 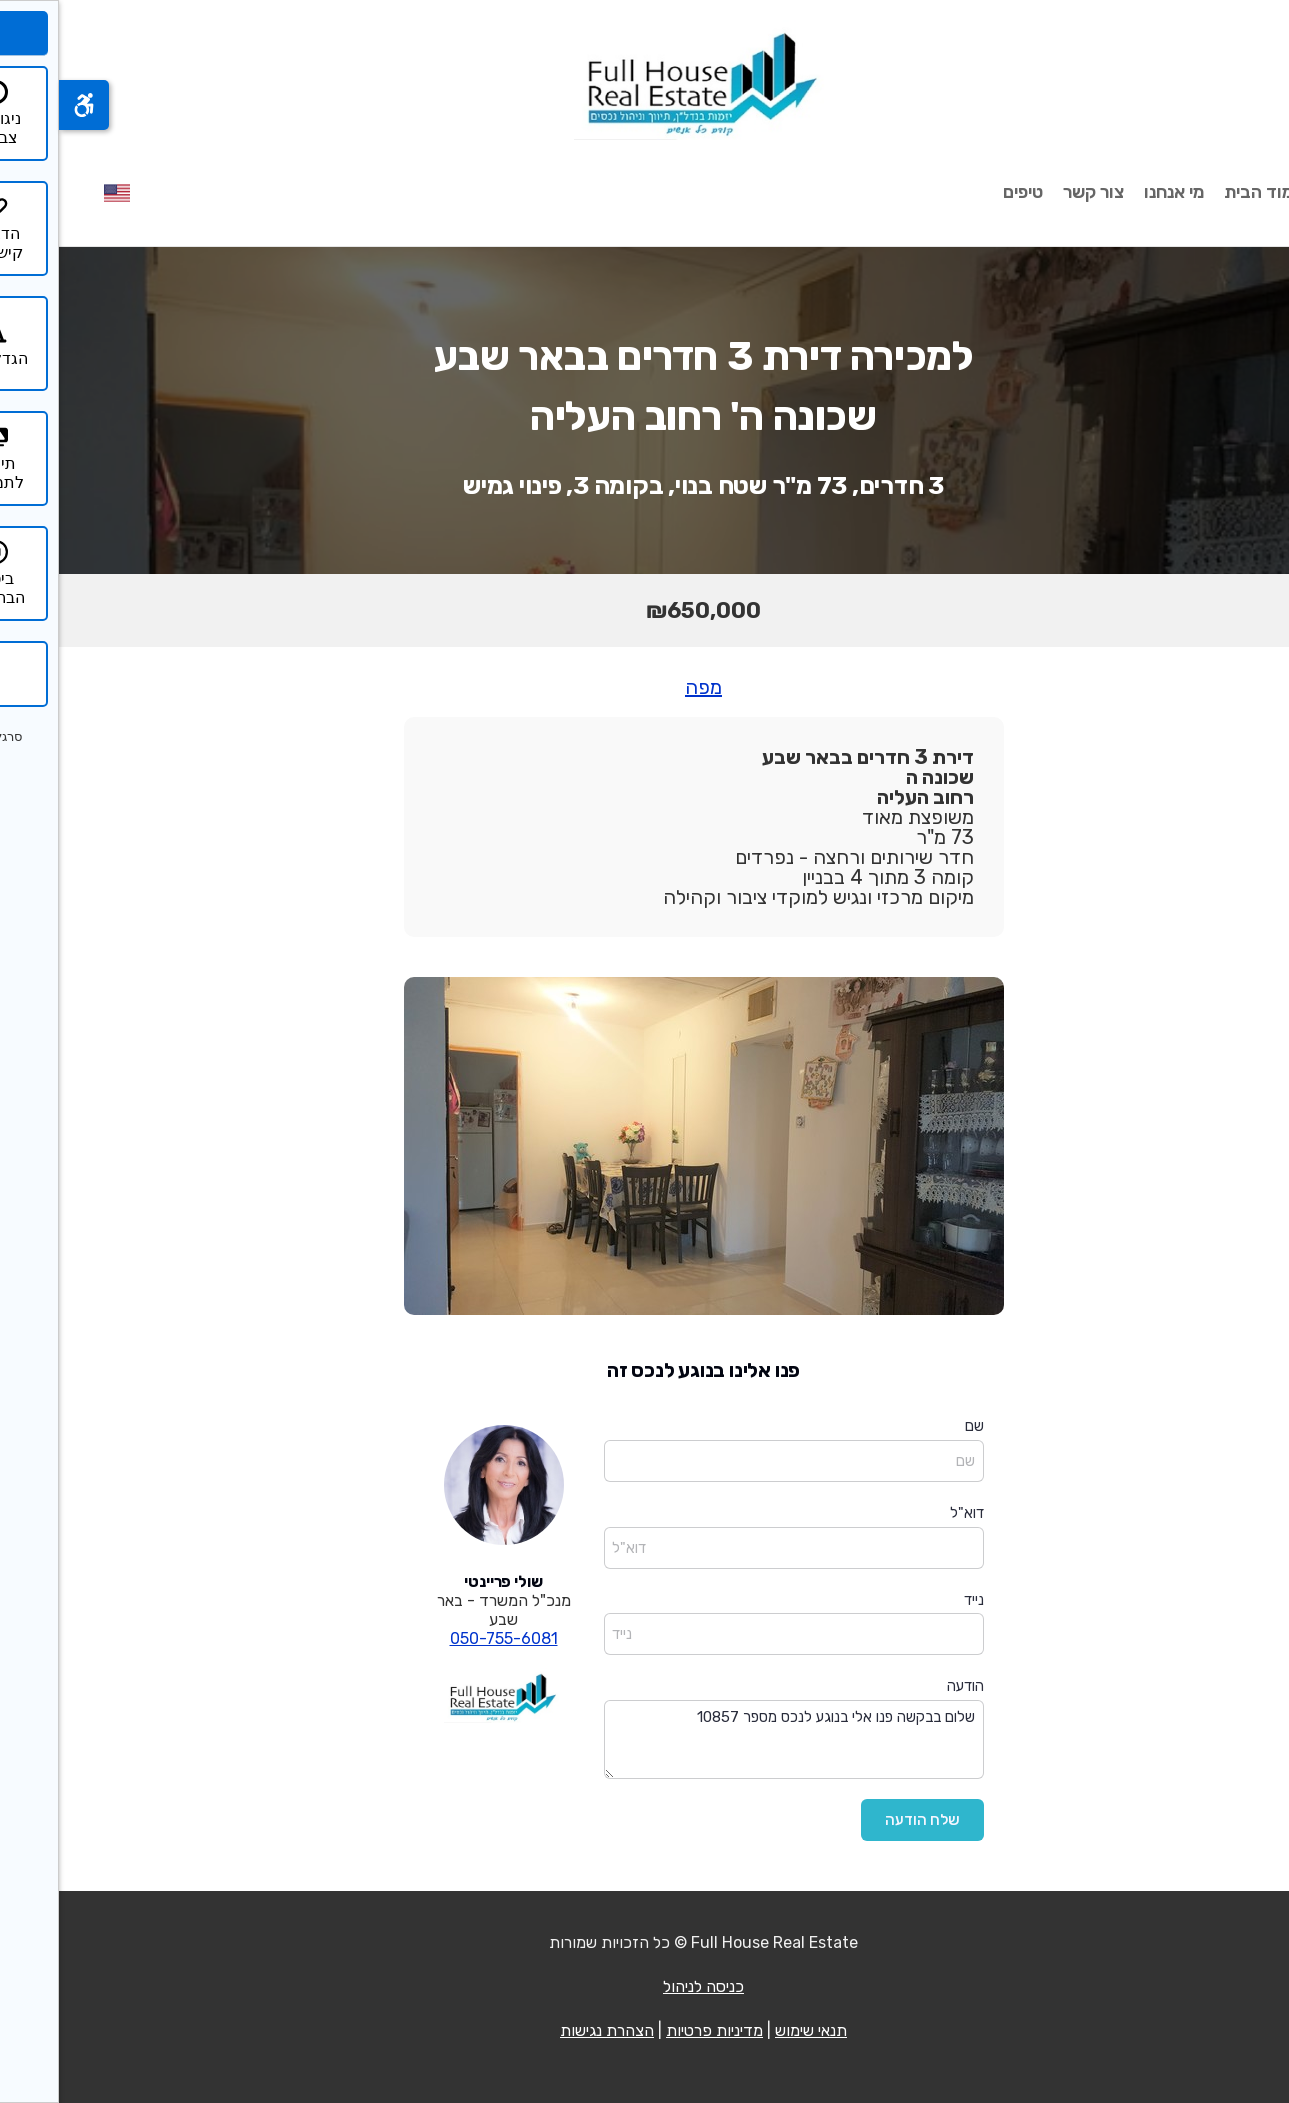 I want to click on הצהרת נגישות, so click(x=548, y=2030).